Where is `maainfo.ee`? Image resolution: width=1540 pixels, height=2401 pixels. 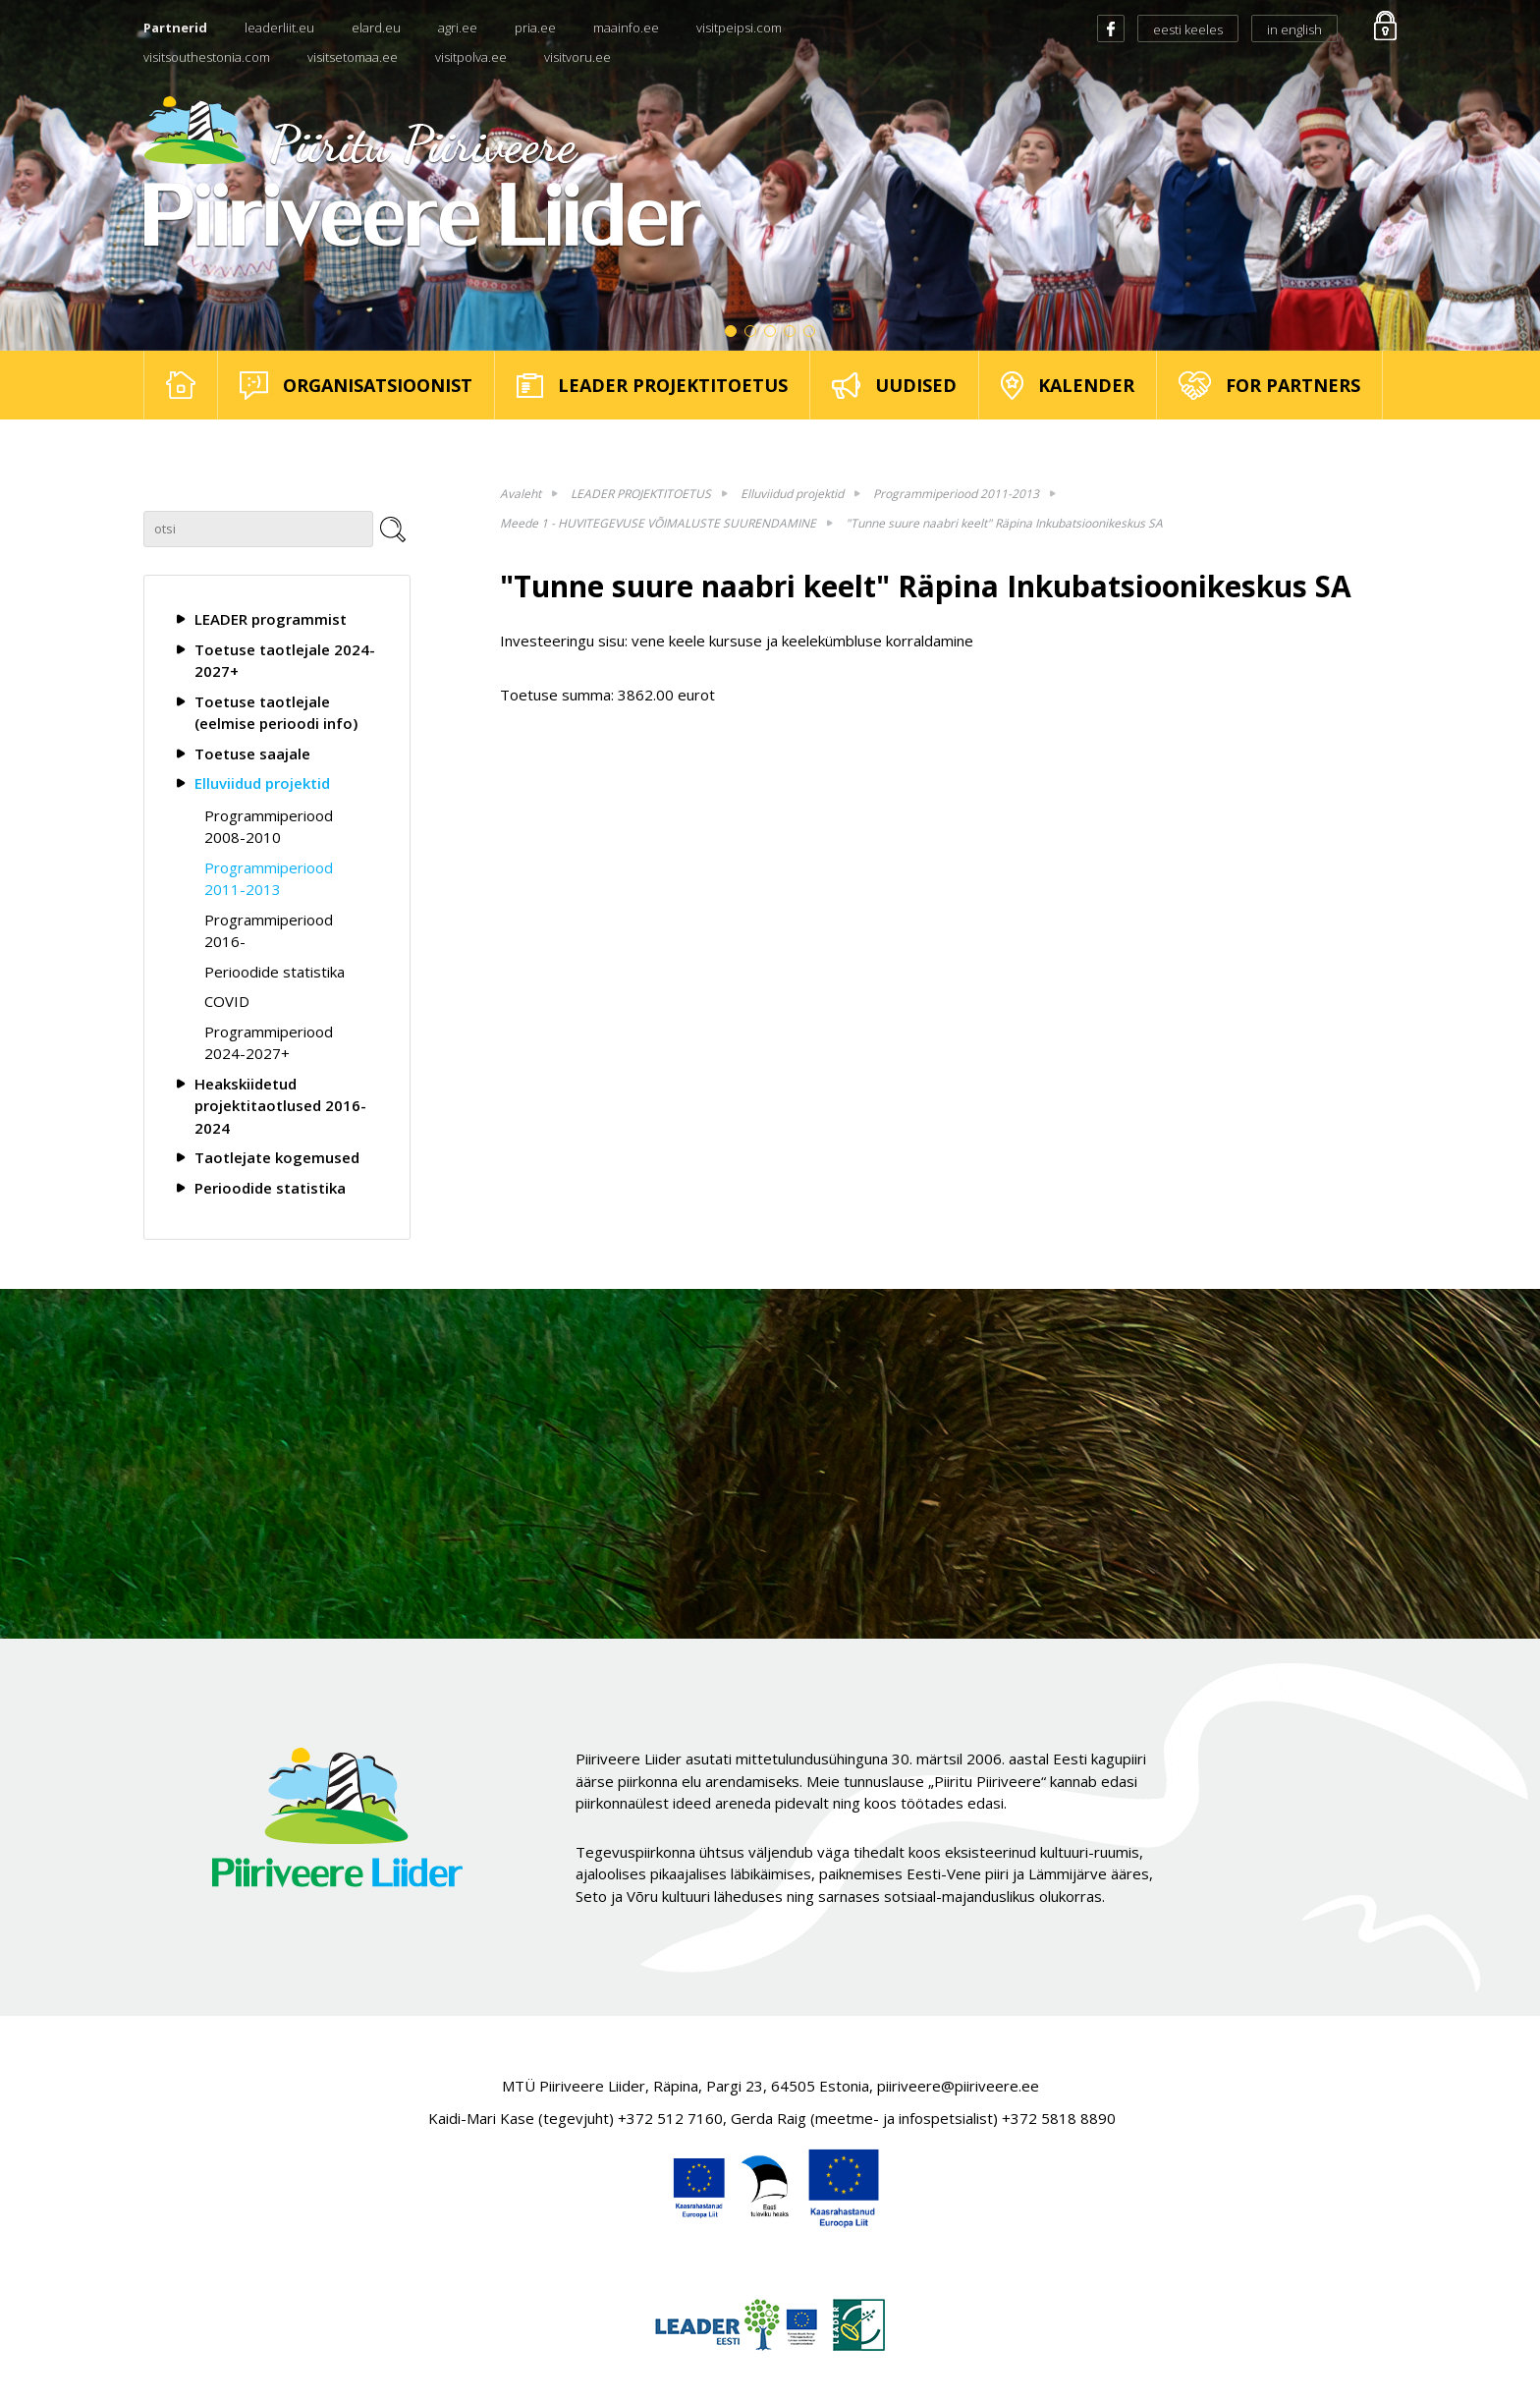 maainfo.ee is located at coordinates (626, 27).